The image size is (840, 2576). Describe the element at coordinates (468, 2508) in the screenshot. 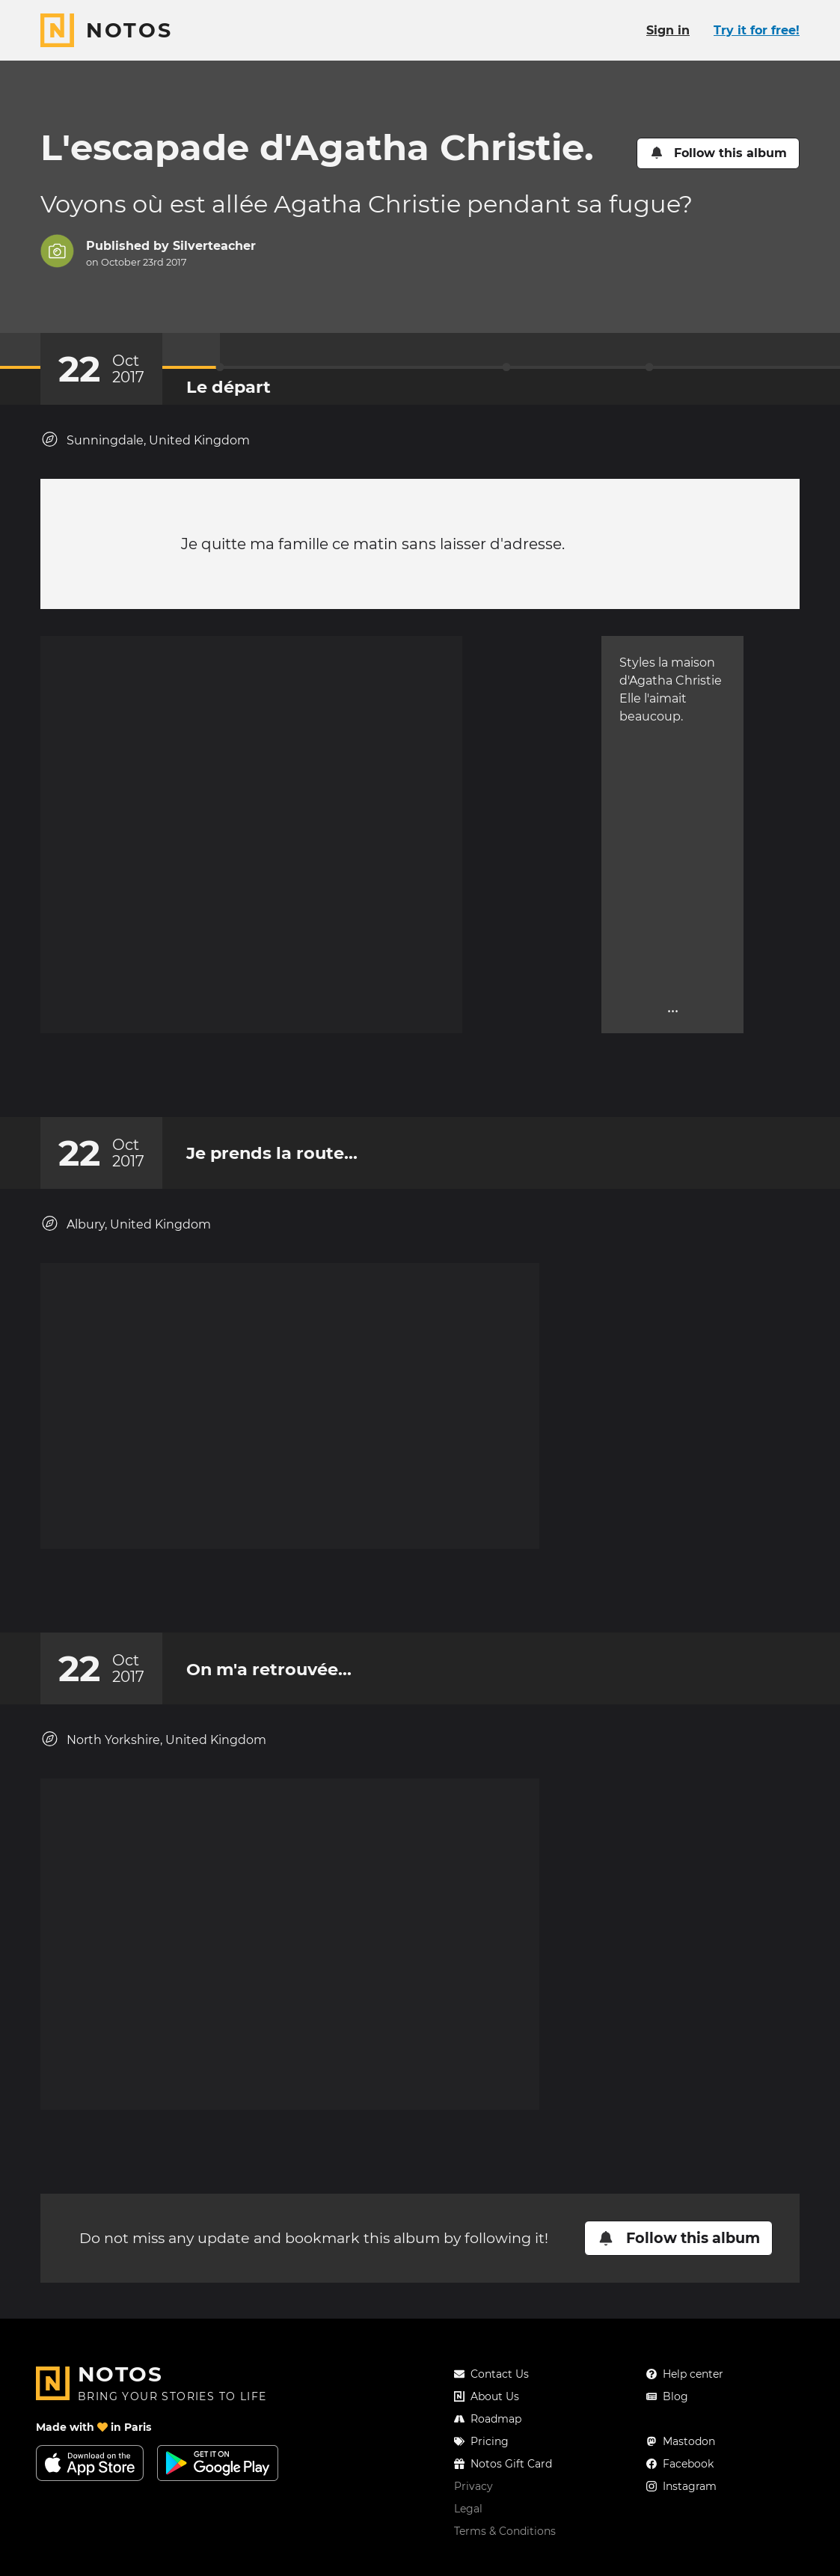

I see `Legal` at that location.